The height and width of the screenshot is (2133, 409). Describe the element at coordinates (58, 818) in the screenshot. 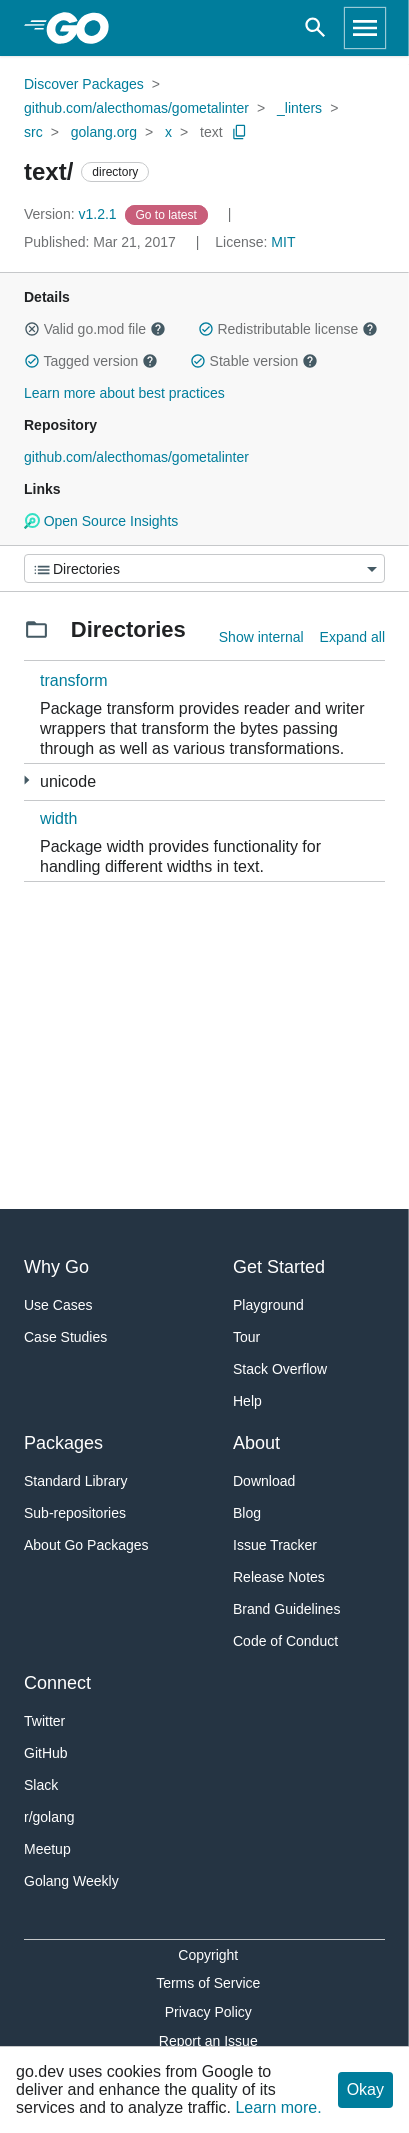

I see `width` at that location.